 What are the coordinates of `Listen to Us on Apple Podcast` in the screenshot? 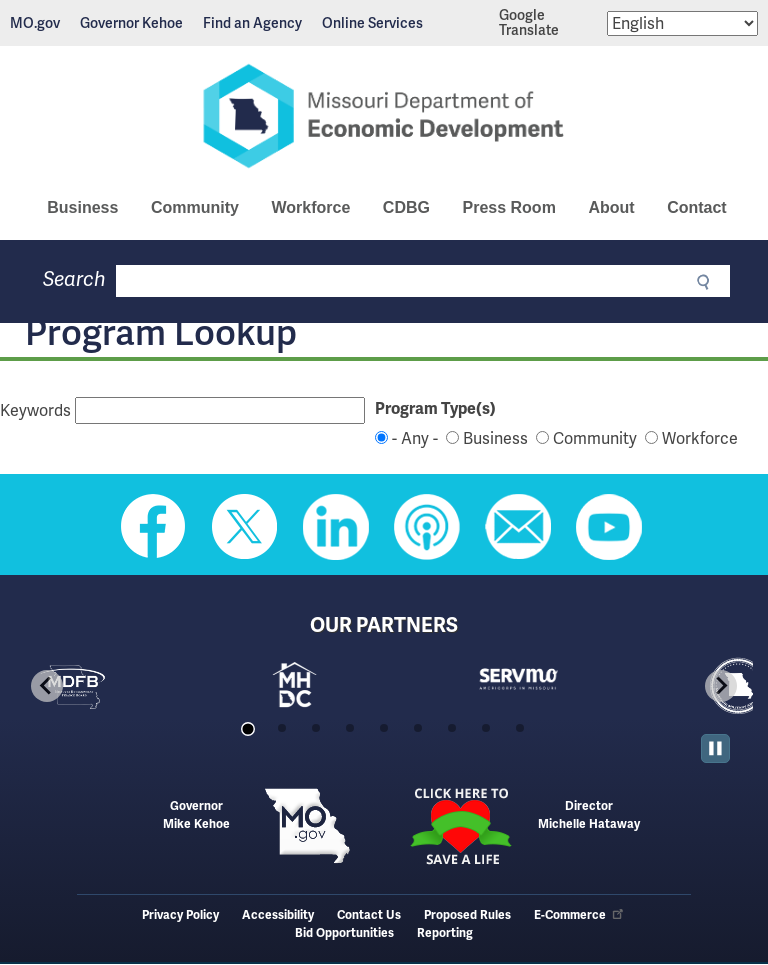 It's located at (427, 527).